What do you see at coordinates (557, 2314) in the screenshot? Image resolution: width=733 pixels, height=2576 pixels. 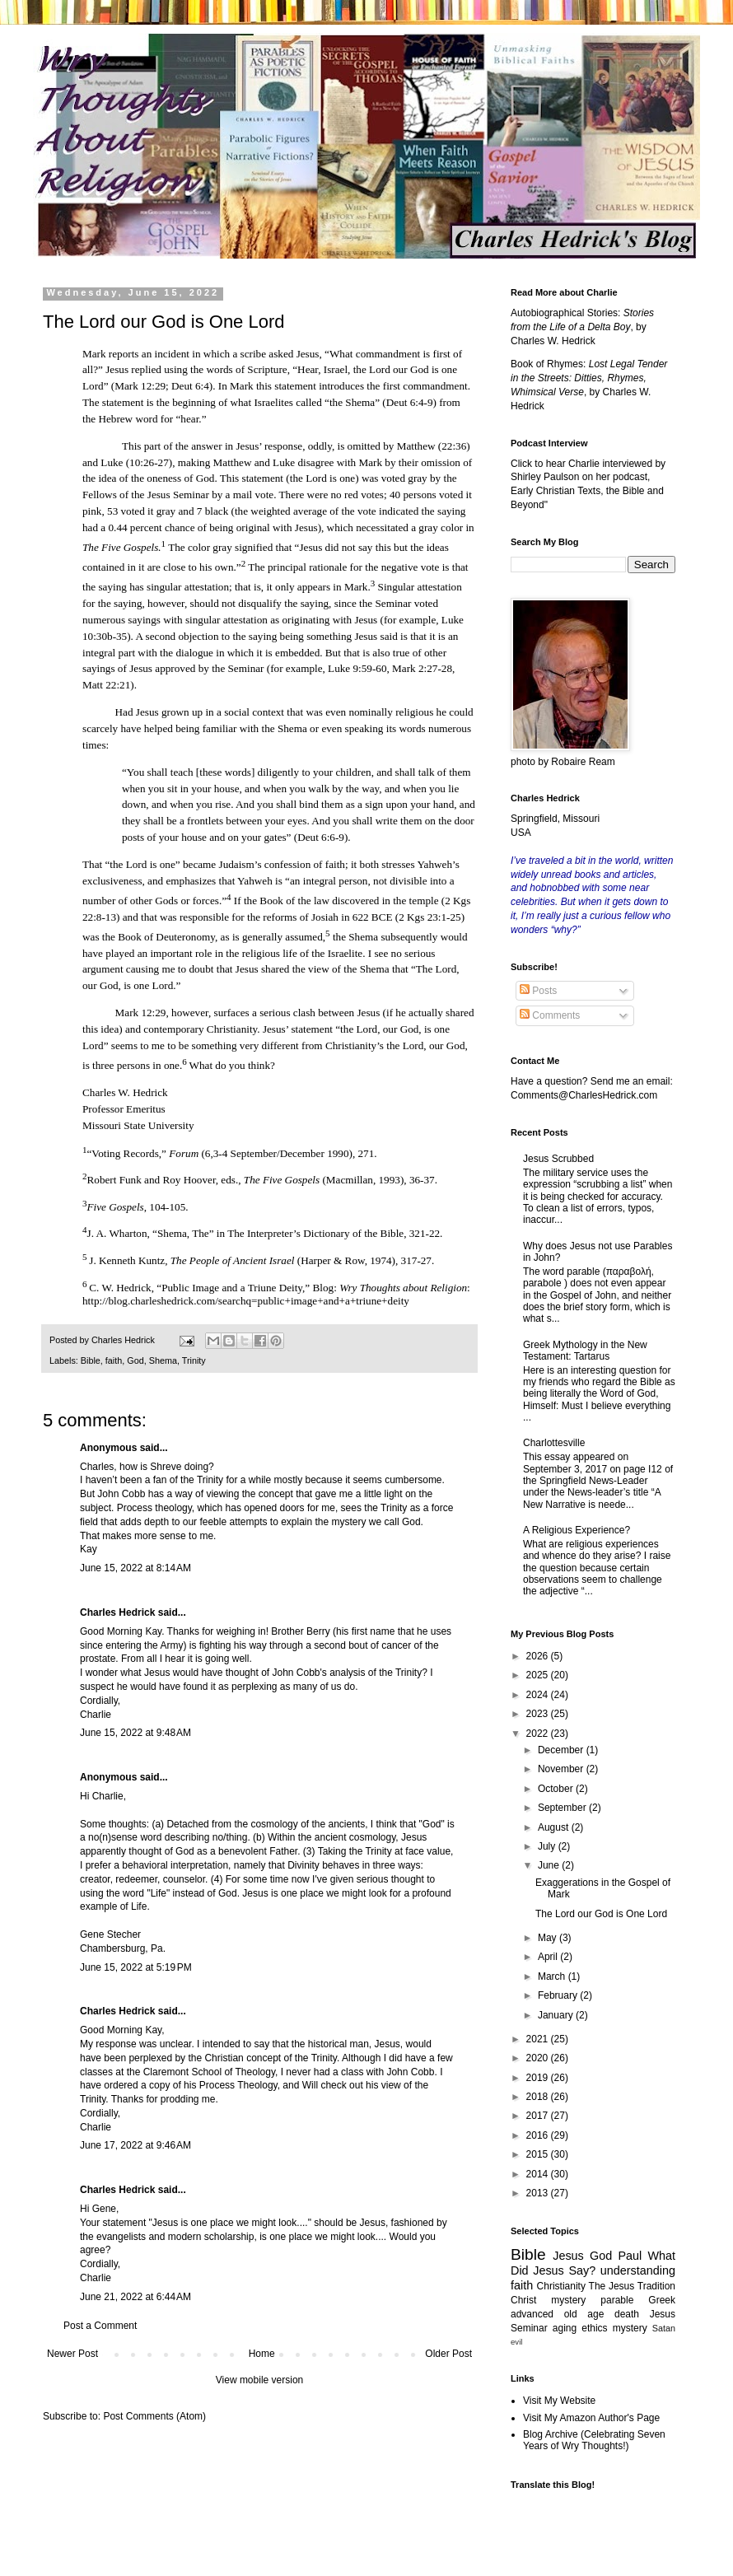 I see `advanced old age` at bounding box center [557, 2314].